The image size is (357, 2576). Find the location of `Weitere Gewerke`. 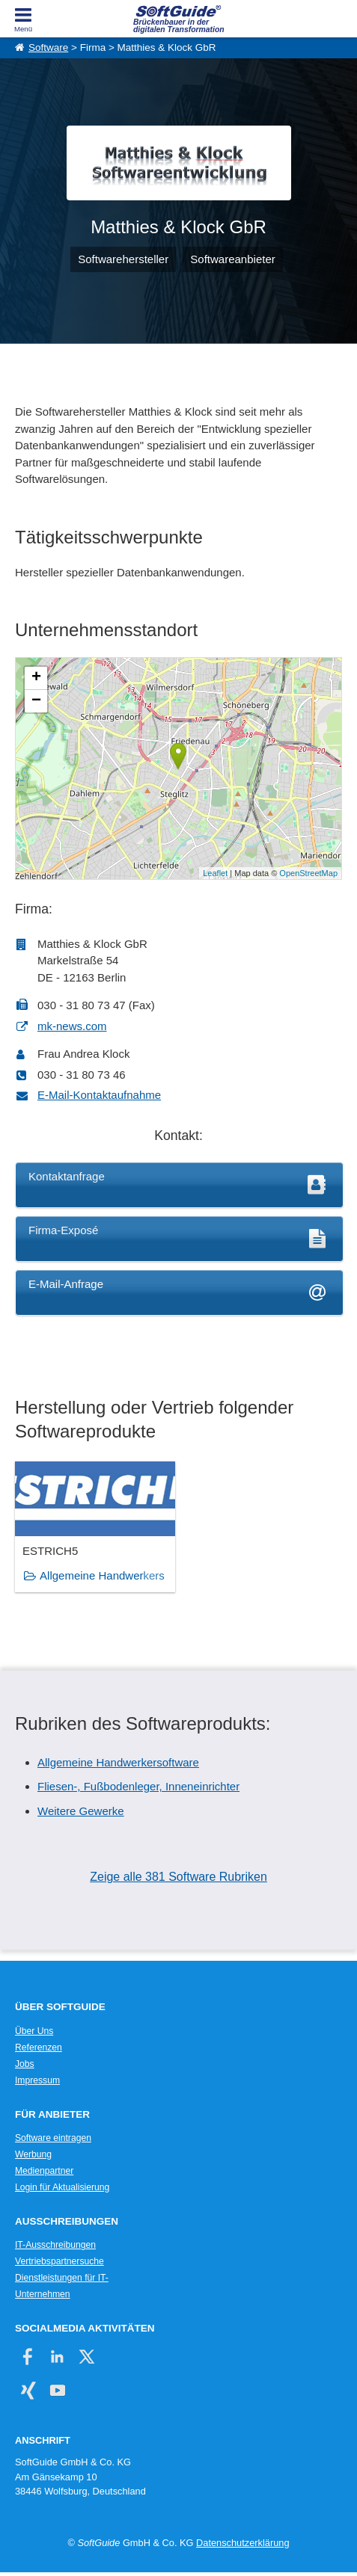

Weitere Gewerke is located at coordinates (80, 1811).